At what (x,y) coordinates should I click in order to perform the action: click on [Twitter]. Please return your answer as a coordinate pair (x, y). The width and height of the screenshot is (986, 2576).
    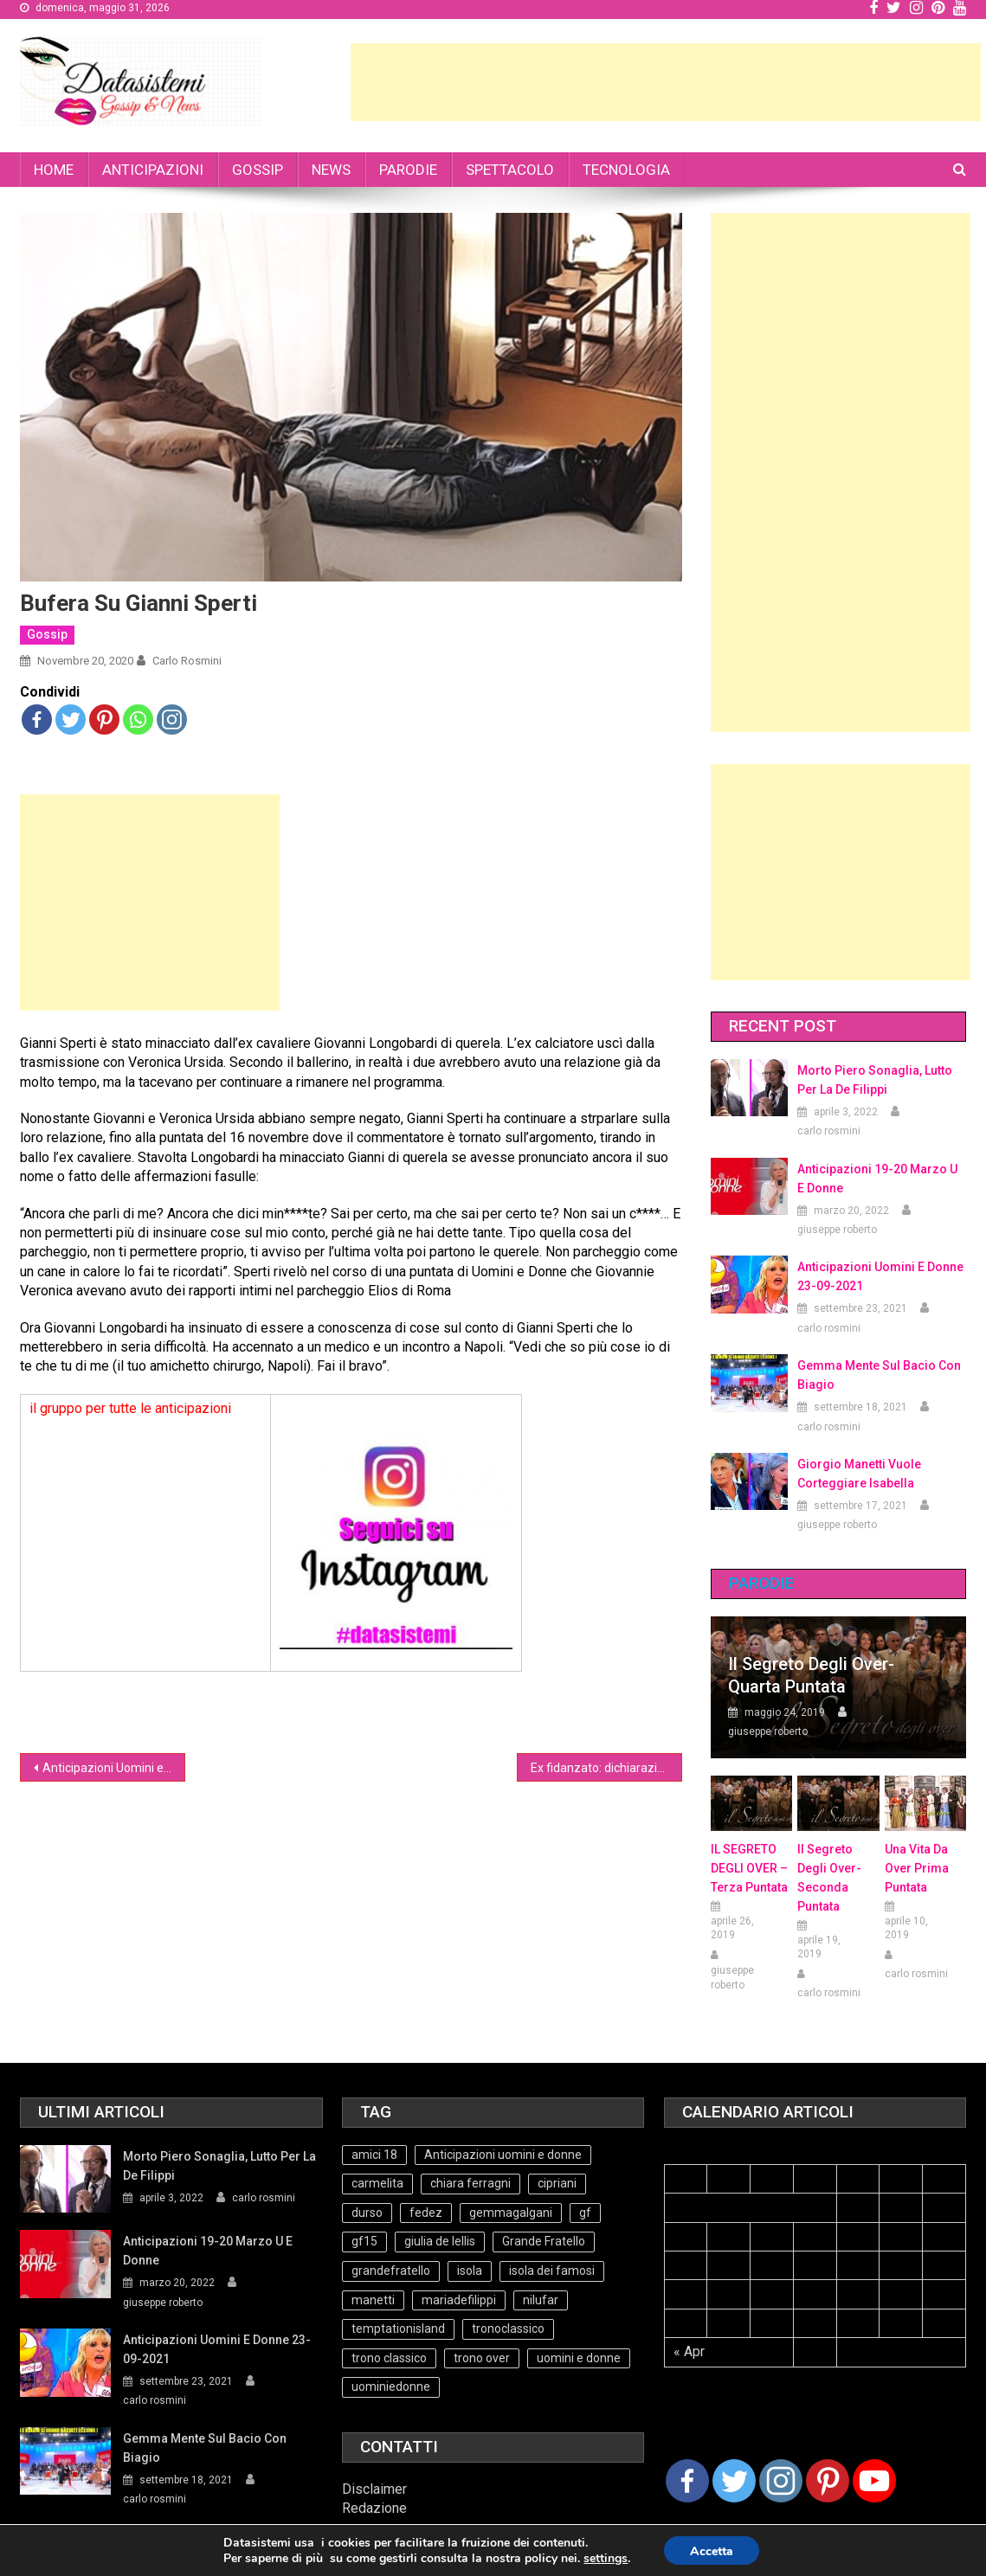
    Looking at the image, I should click on (734, 2480).